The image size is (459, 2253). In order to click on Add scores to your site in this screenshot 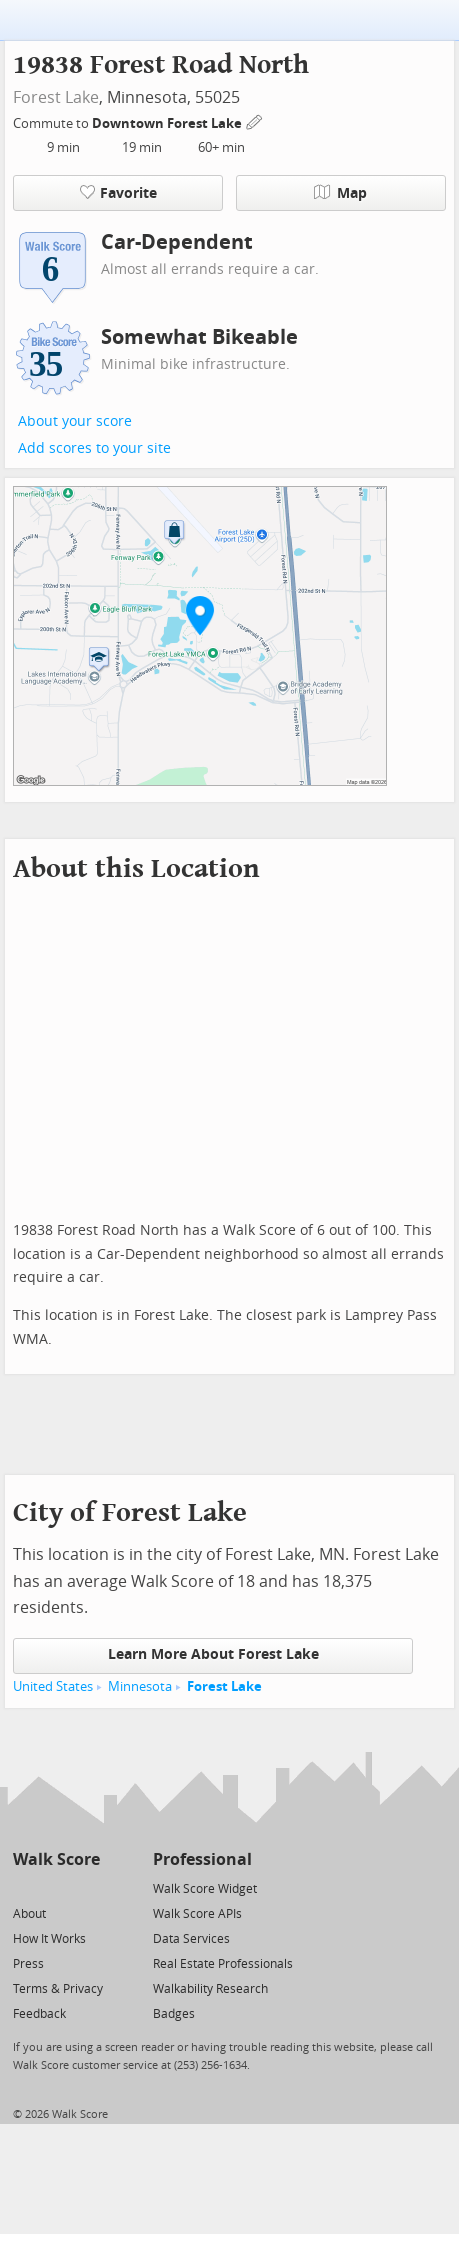, I will do `click(94, 448)`.